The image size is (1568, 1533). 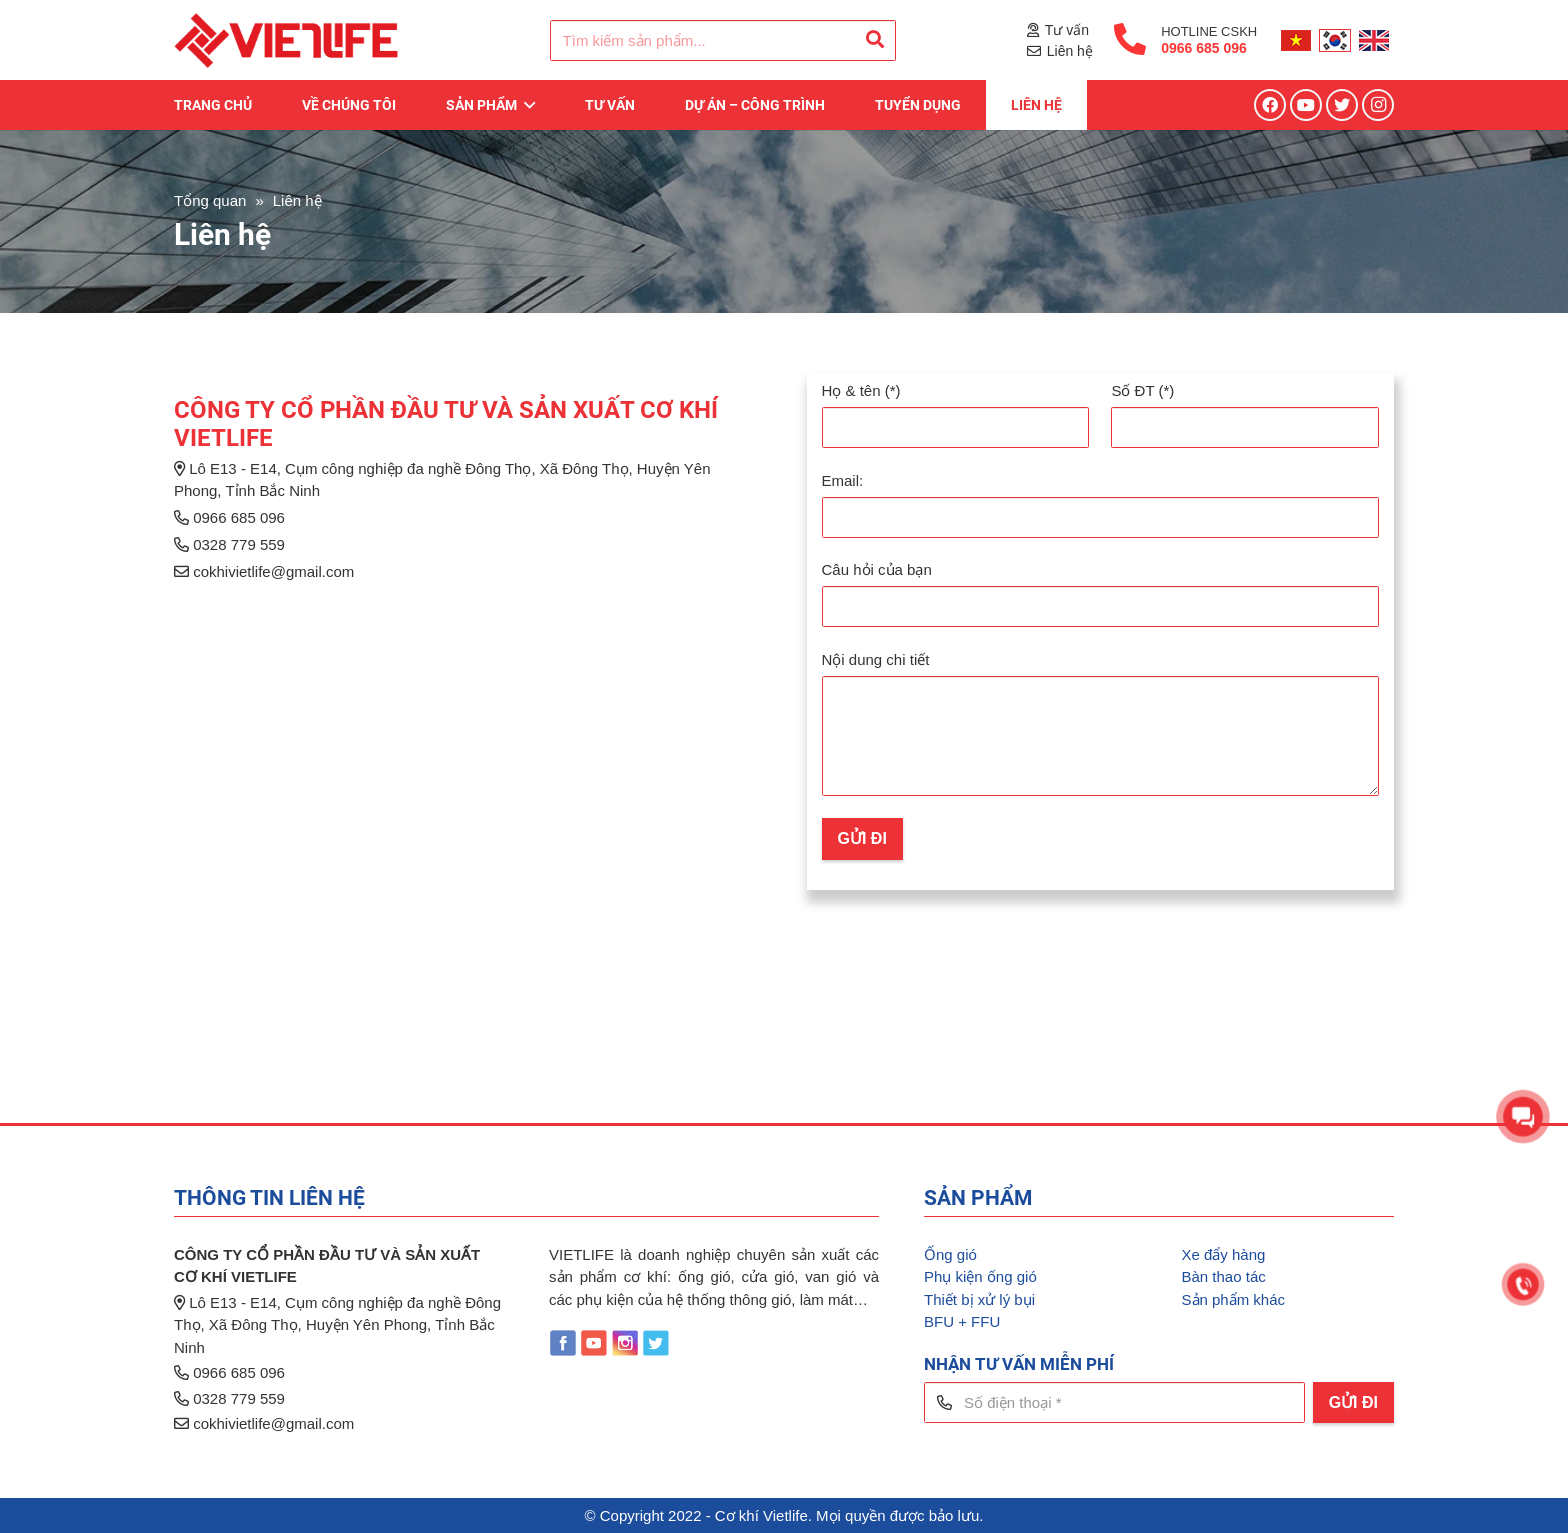 I want to click on [Tìm kiếm sản phẩm...], so click(x=723, y=40).